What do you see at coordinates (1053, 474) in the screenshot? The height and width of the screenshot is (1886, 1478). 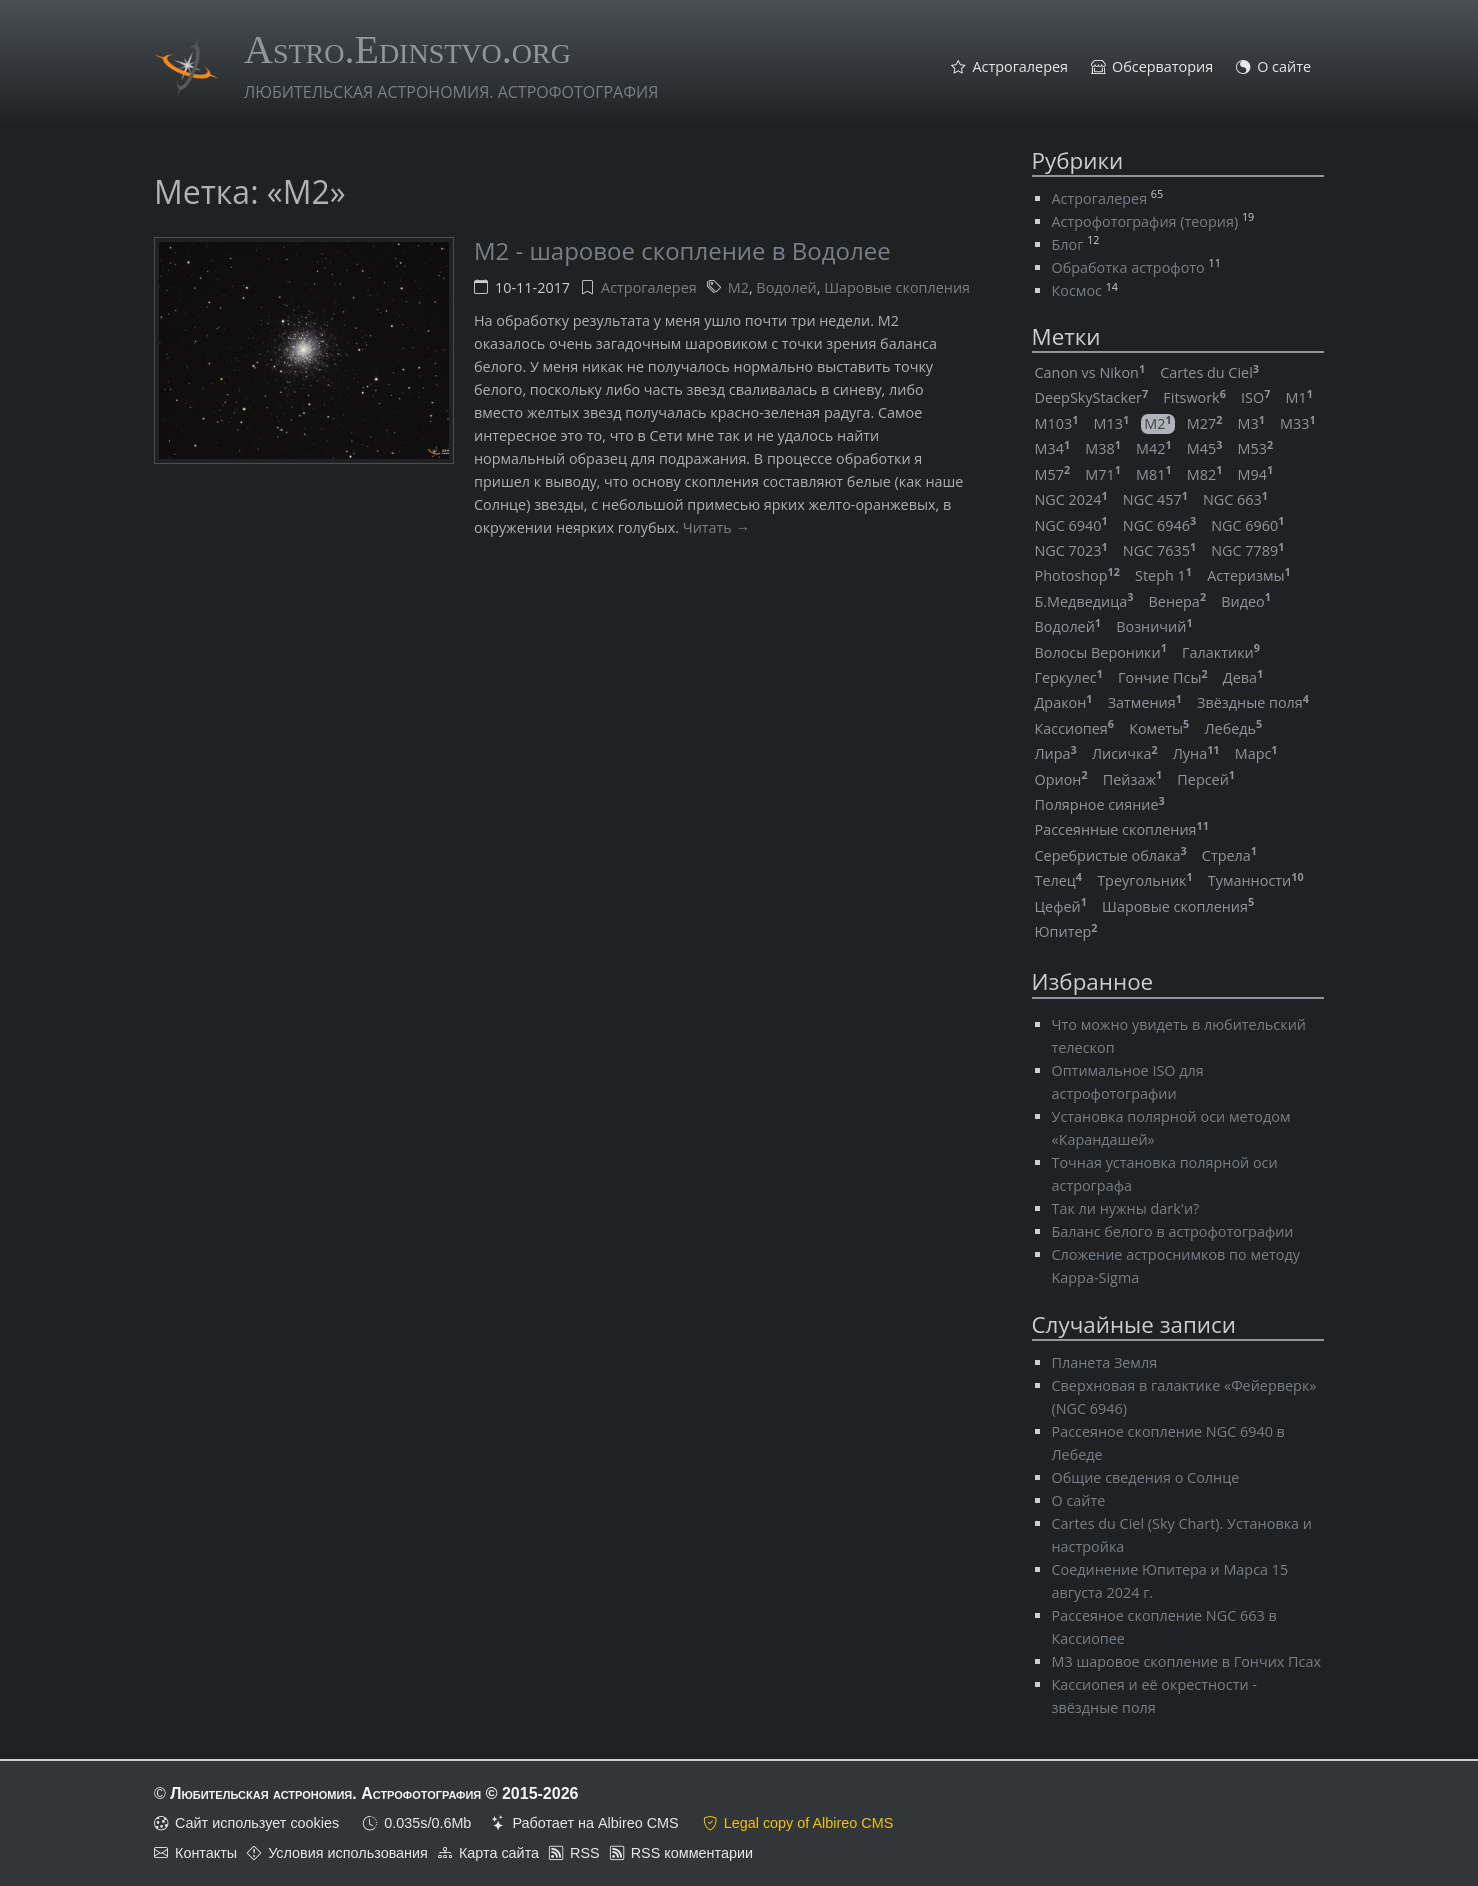 I see `M57` at bounding box center [1053, 474].